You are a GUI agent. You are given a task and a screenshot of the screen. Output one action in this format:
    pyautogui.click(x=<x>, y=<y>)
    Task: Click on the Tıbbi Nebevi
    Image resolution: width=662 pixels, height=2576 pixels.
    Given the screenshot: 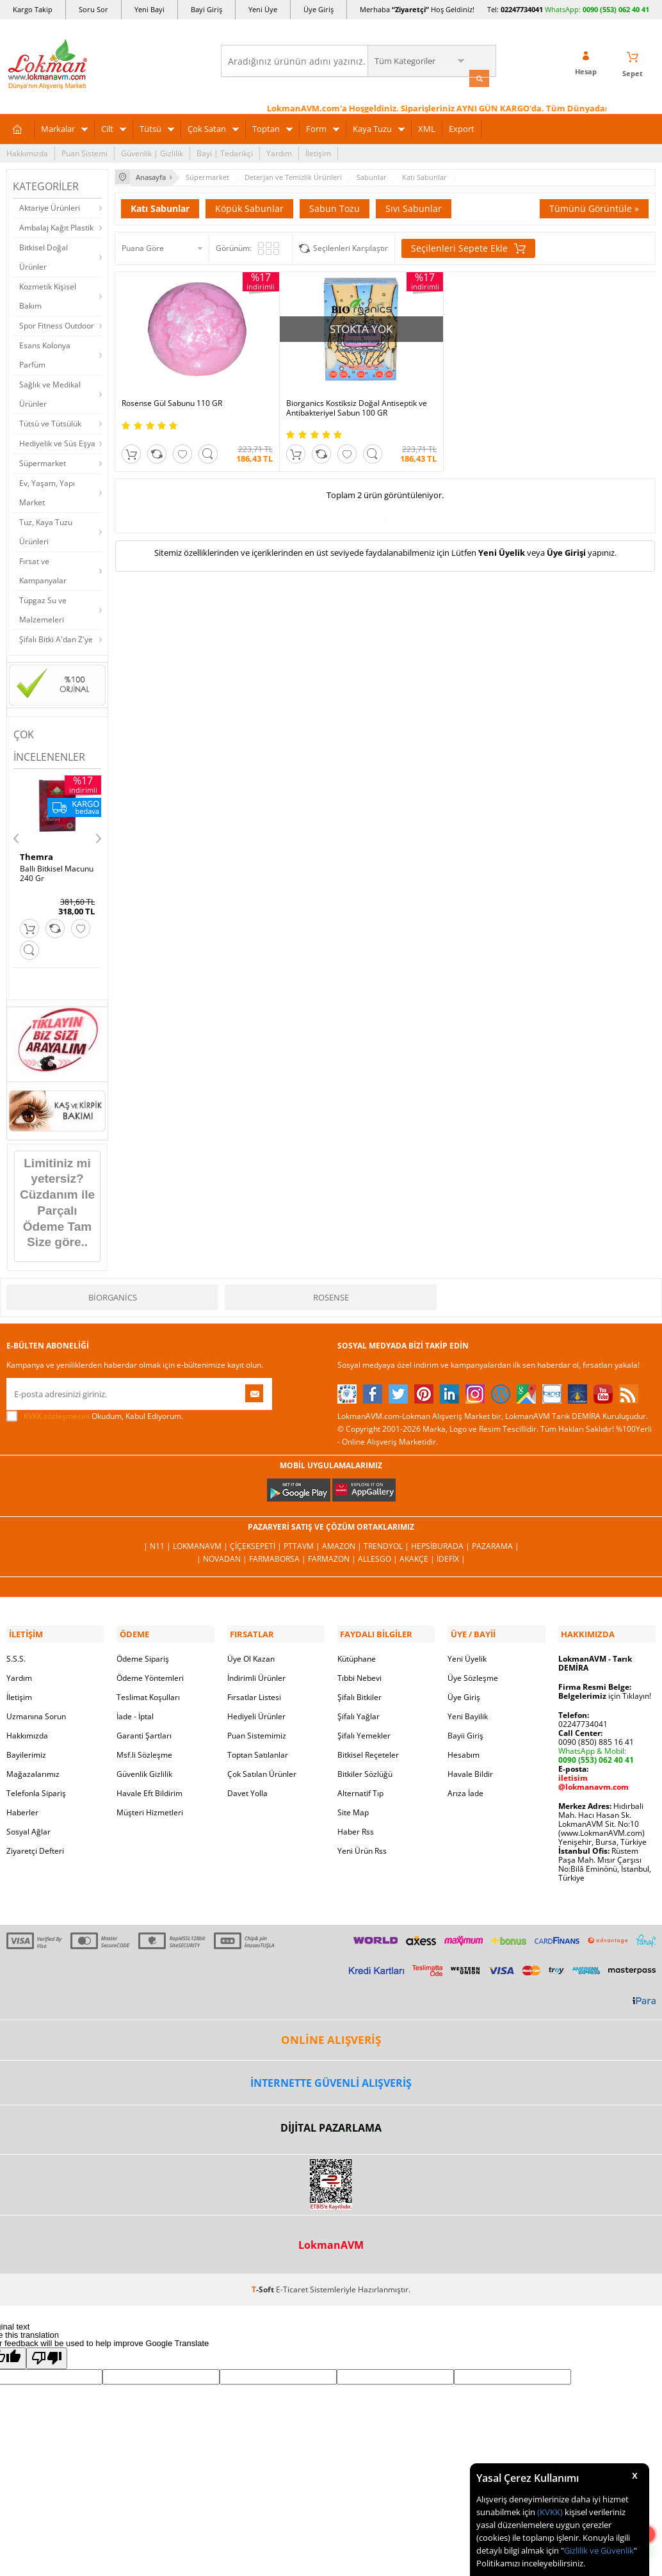 What is the action you would take?
    pyautogui.click(x=359, y=1672)
    